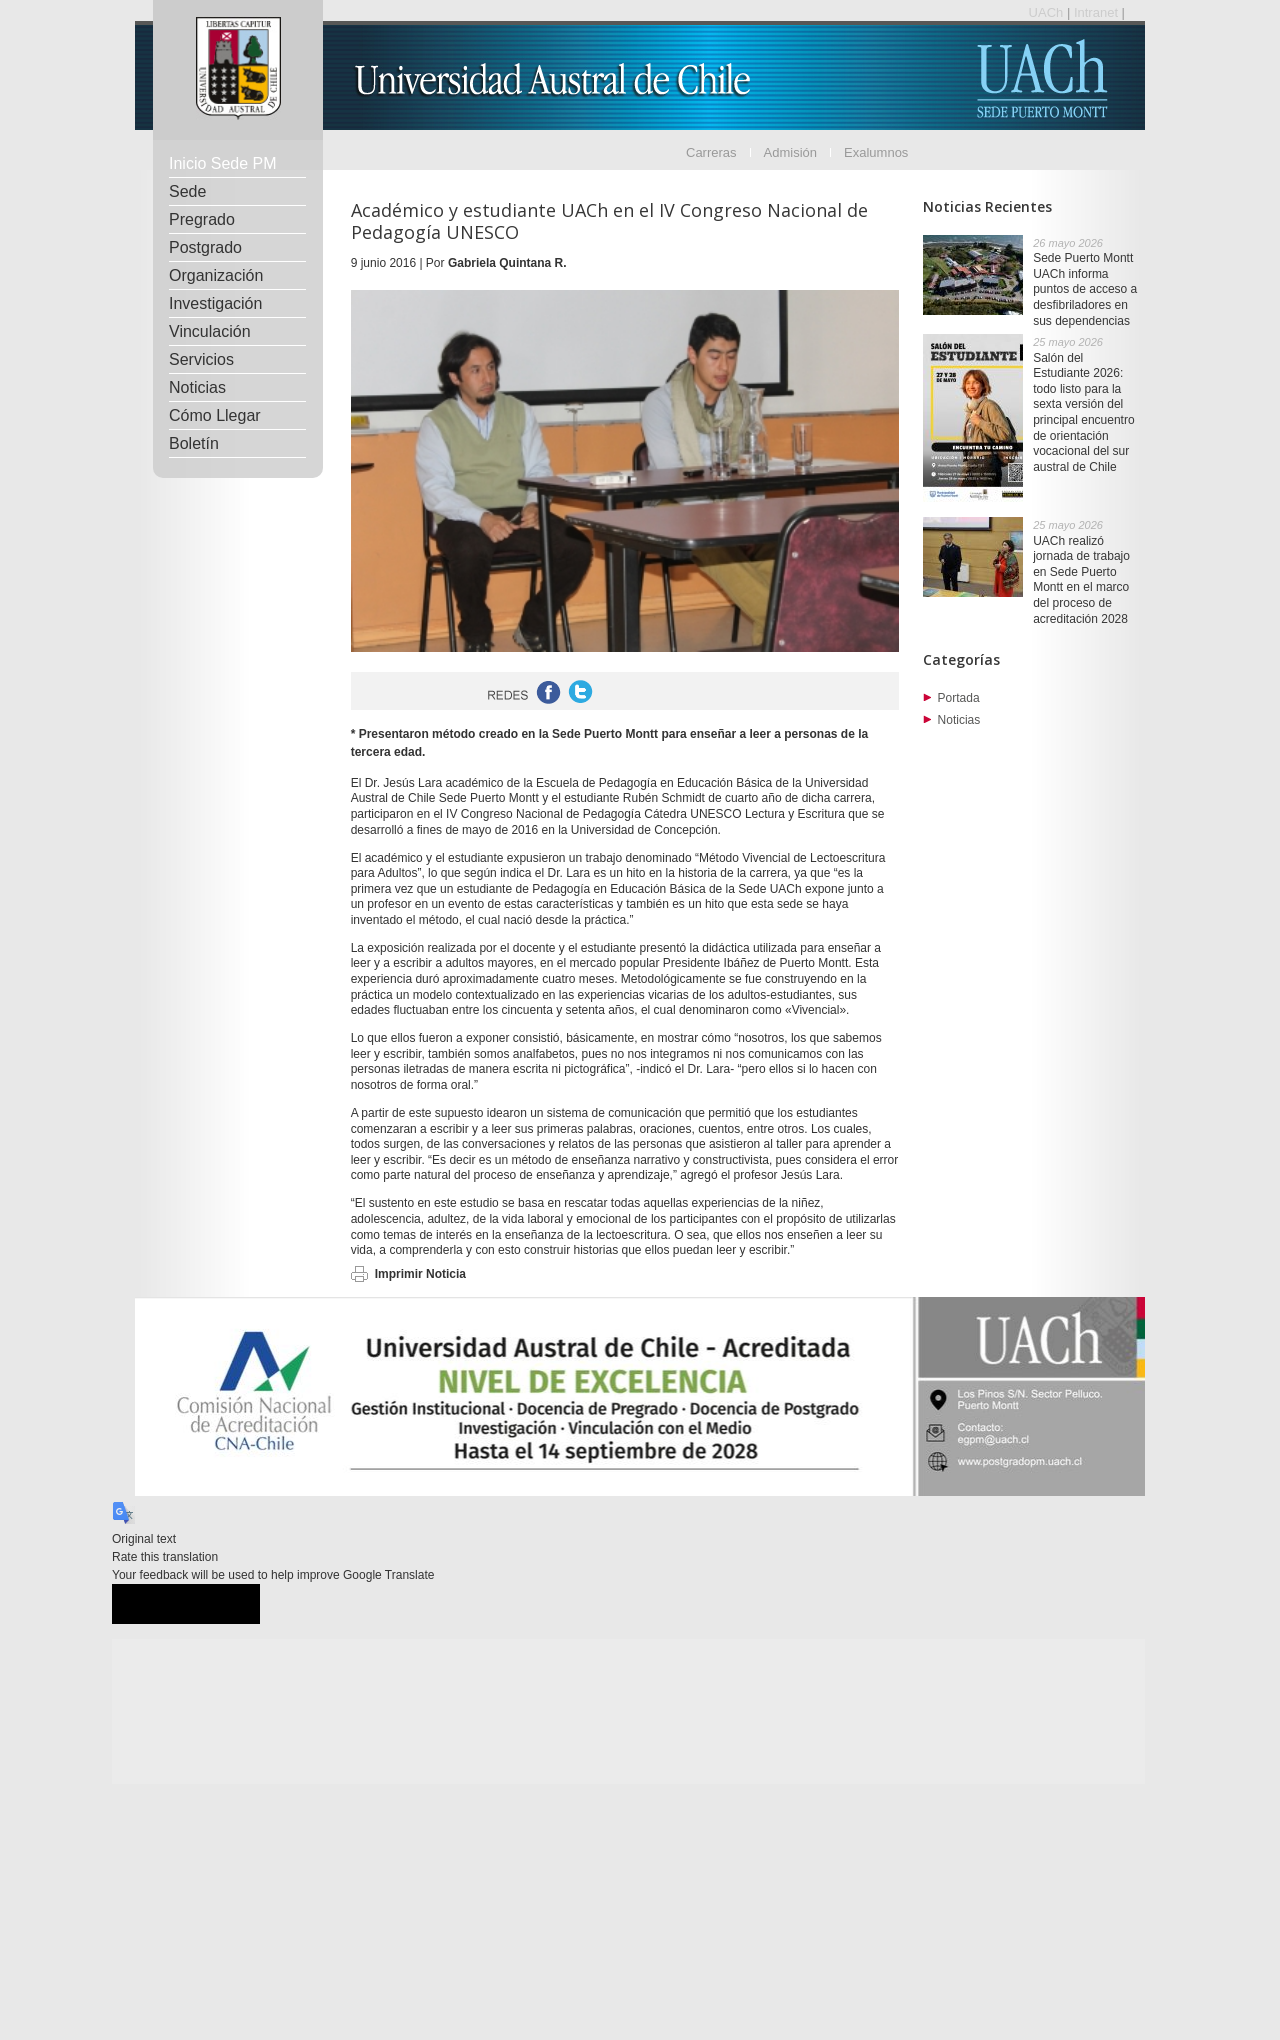 Image resolution: width=1280 pixels, height=2040 pixels. What do you see at coordinates (215, 415) in the screenshot?
I see `Cómo Llegar` at bounding box center [215, 415].